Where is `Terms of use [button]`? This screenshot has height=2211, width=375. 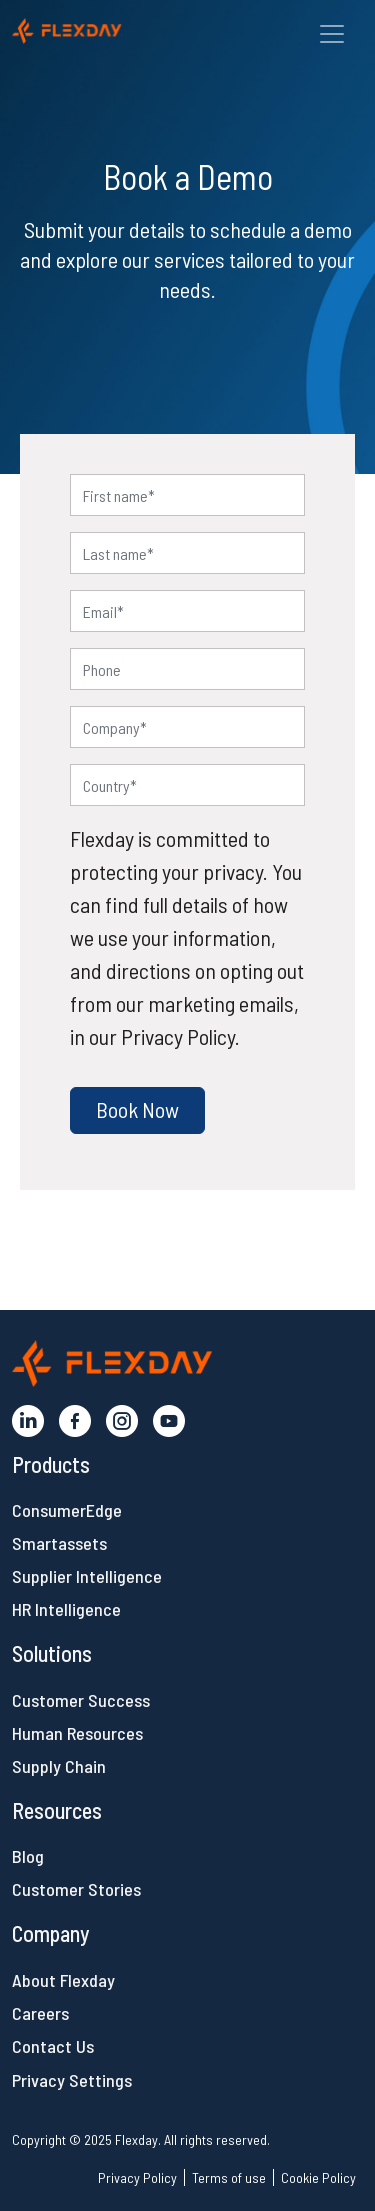 Terms of use [button] is located at coordinates (229, 2177).